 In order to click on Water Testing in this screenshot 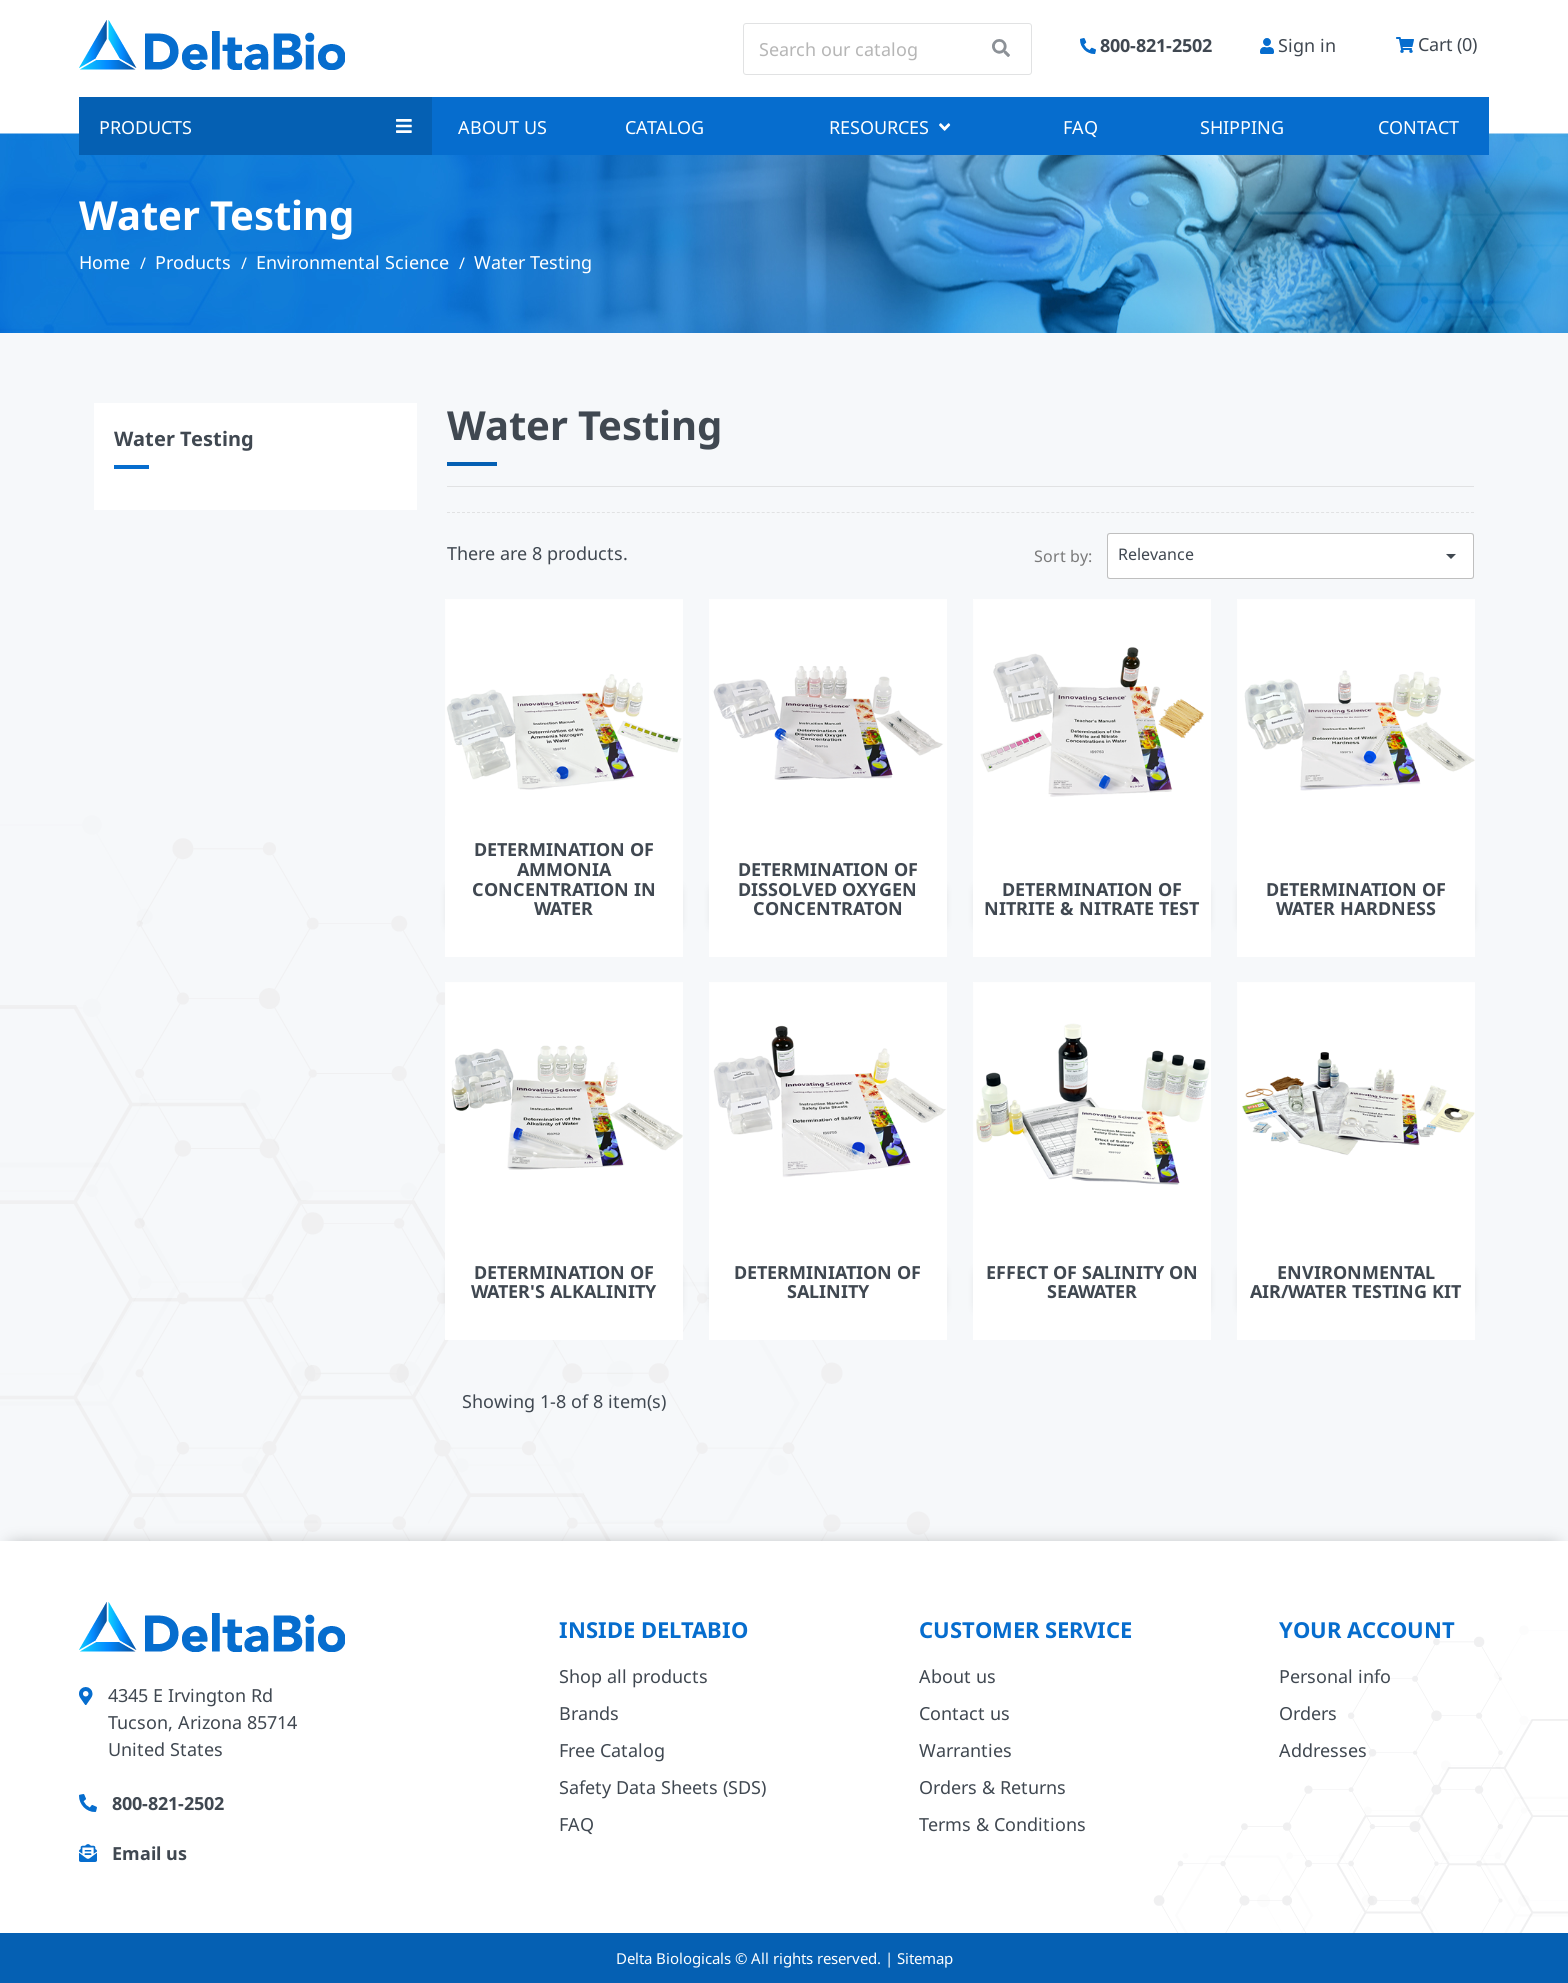, I will do `click(184, 438)`.